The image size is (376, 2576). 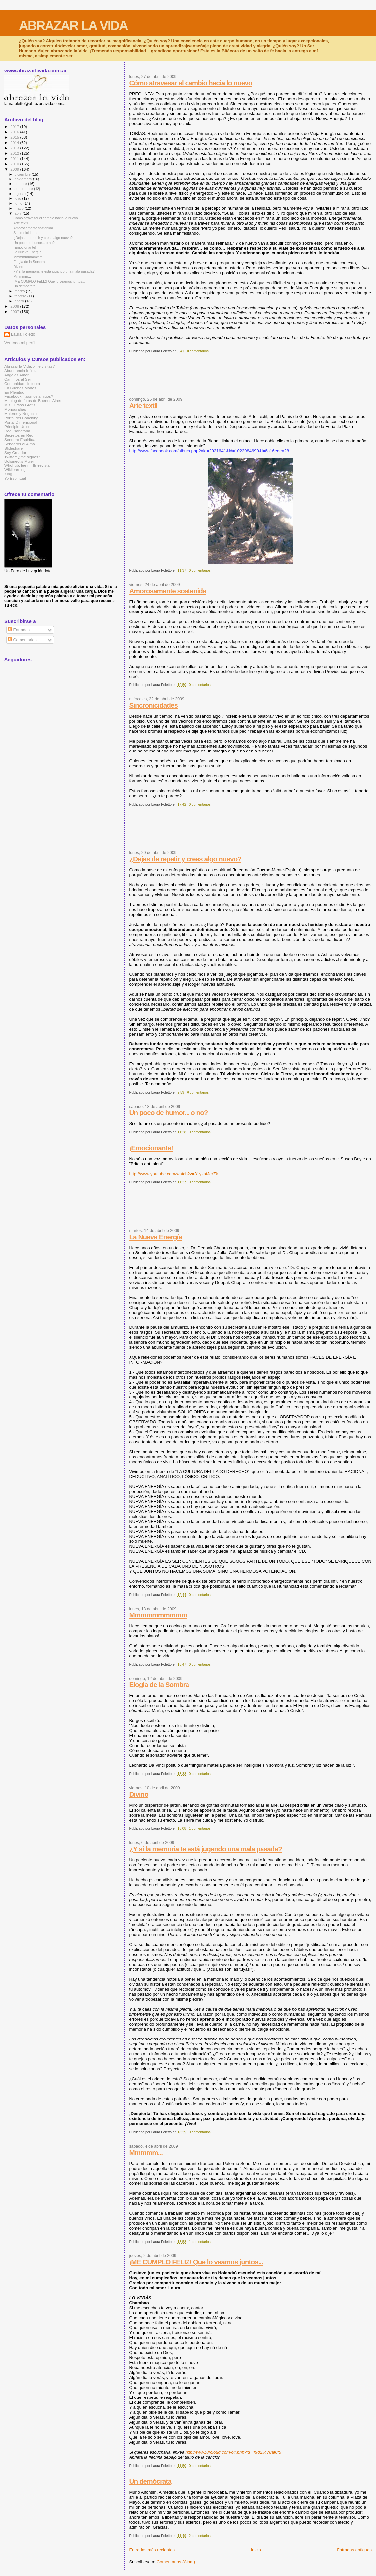 I want to click on http://www.youtube.com/watch?v=31yzafJerZk, so click(x=173, y=1173).